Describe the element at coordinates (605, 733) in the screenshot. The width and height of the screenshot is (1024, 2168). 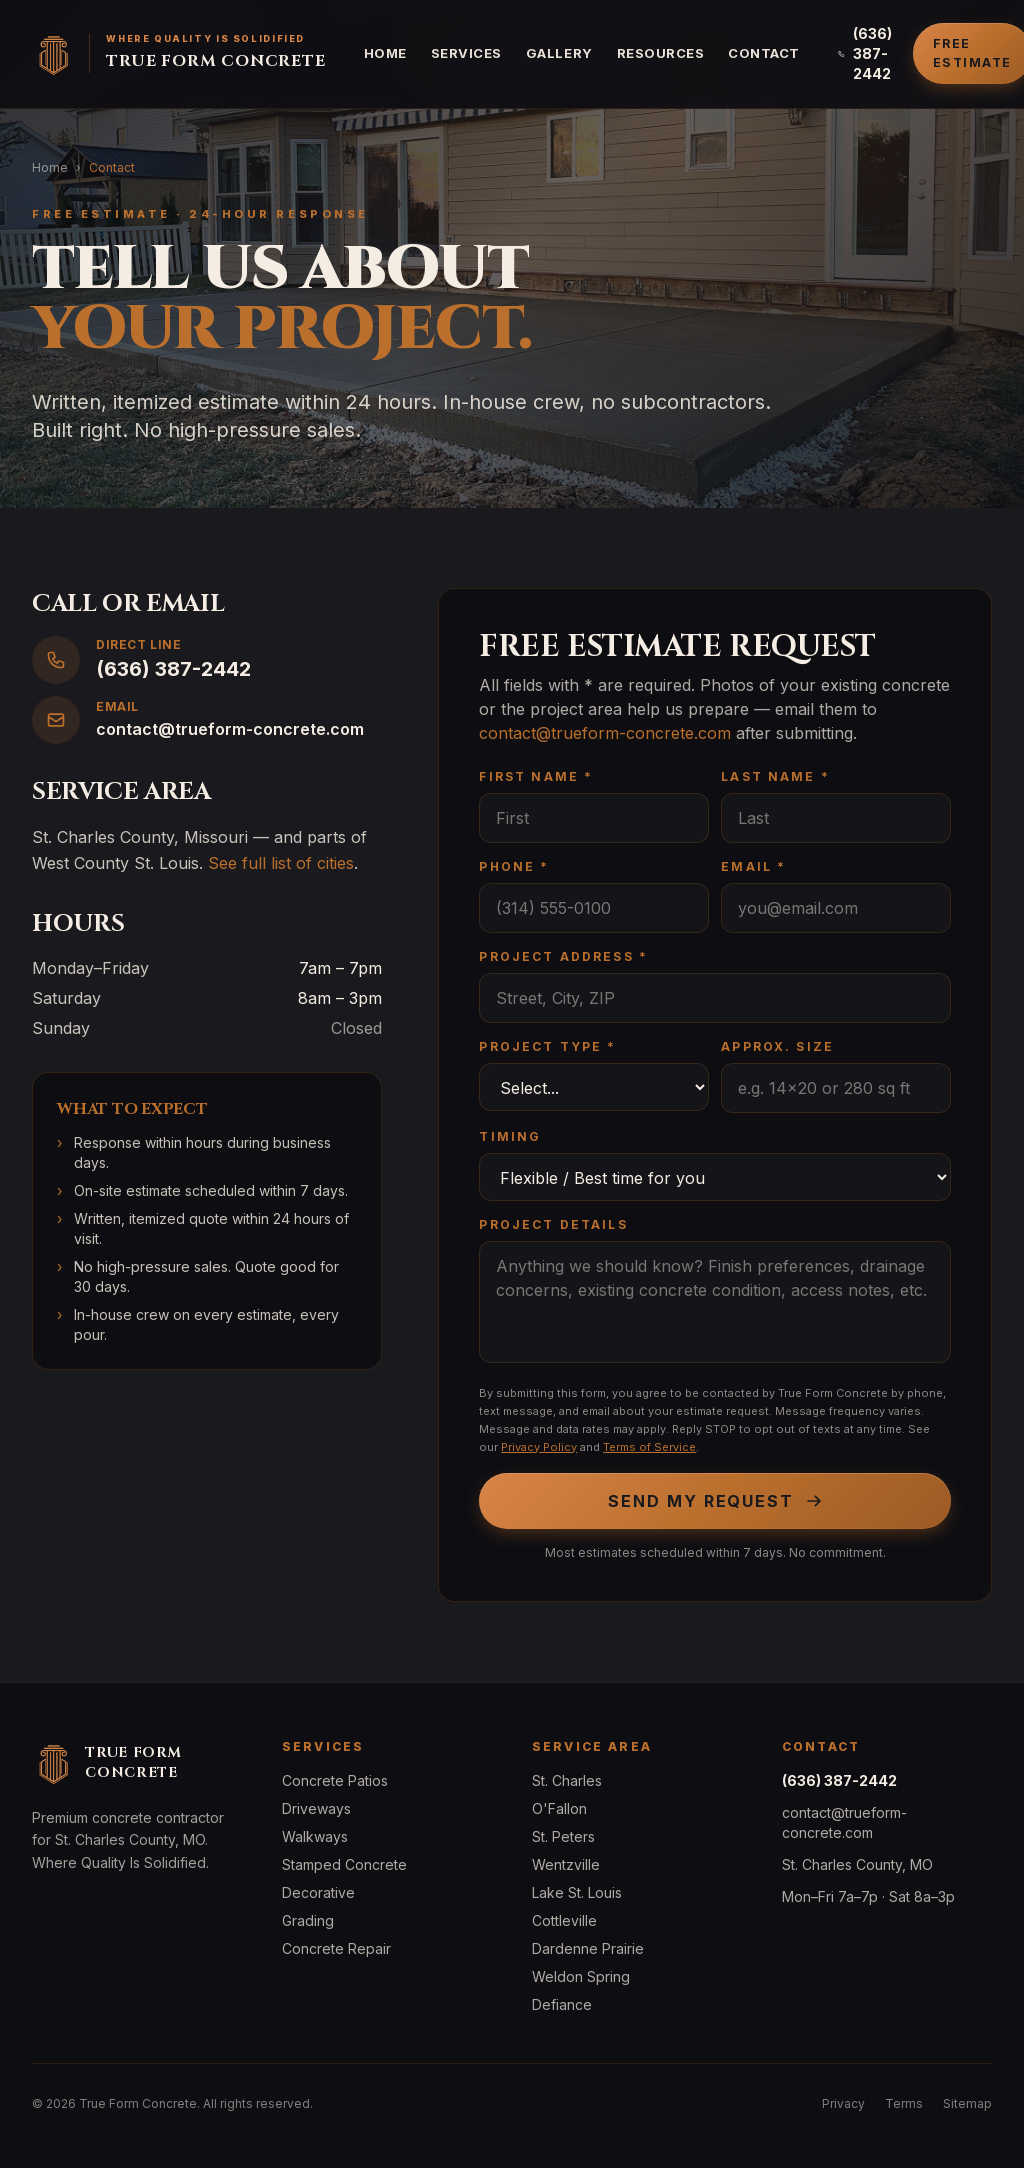
I see `contact@trueform-concrete.com` at that location.